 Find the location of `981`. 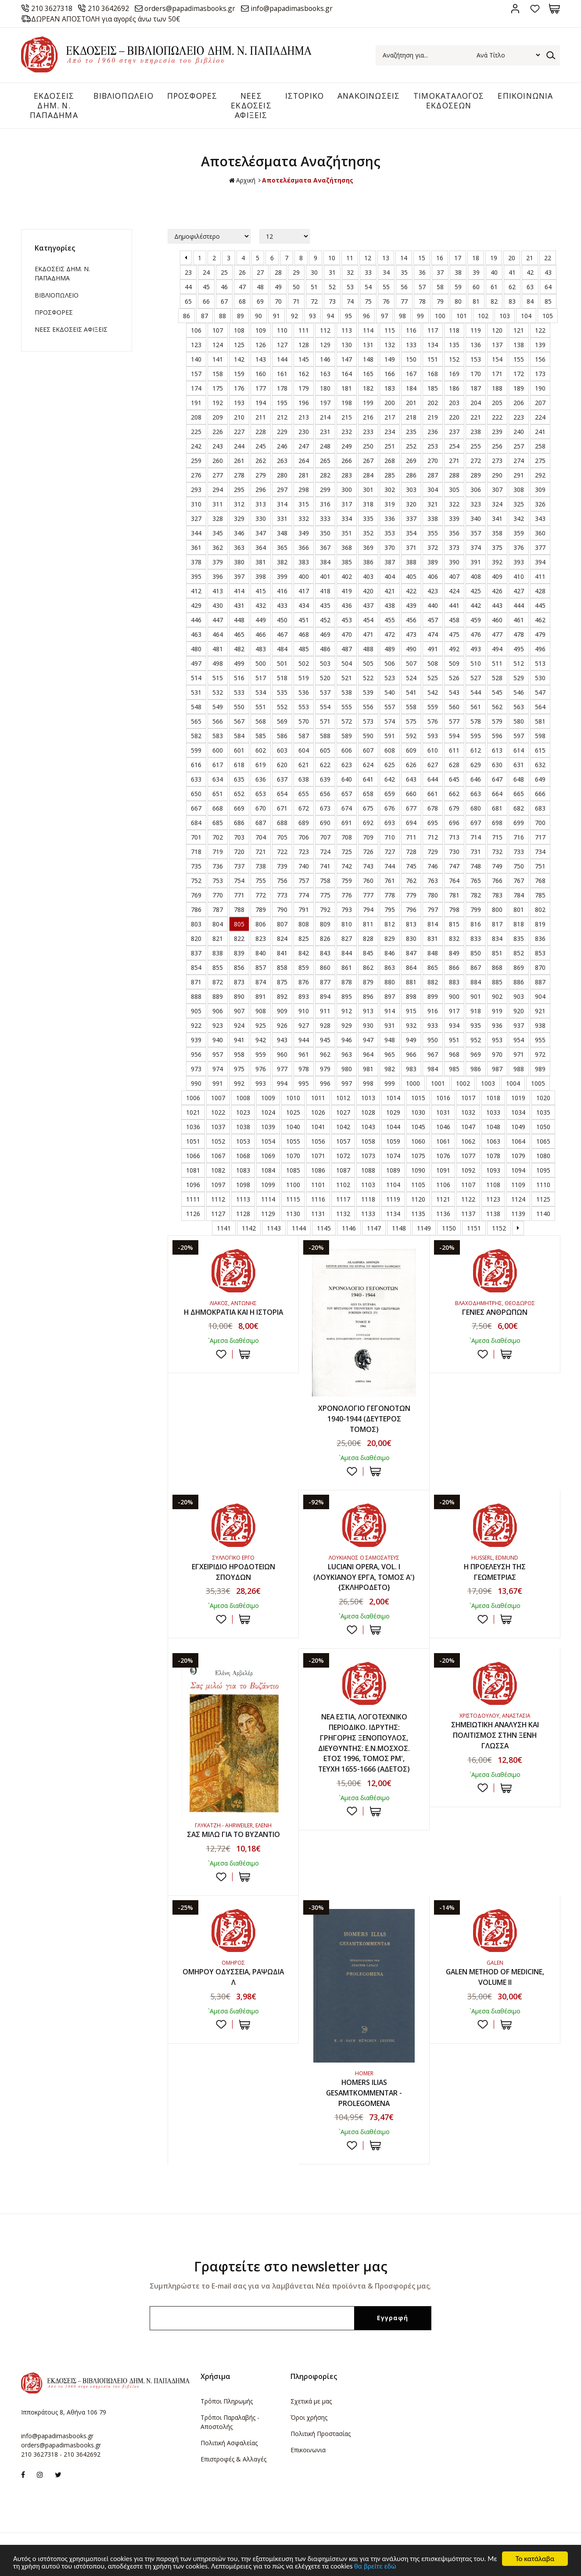

981 is located at coordinates (368, 1070).